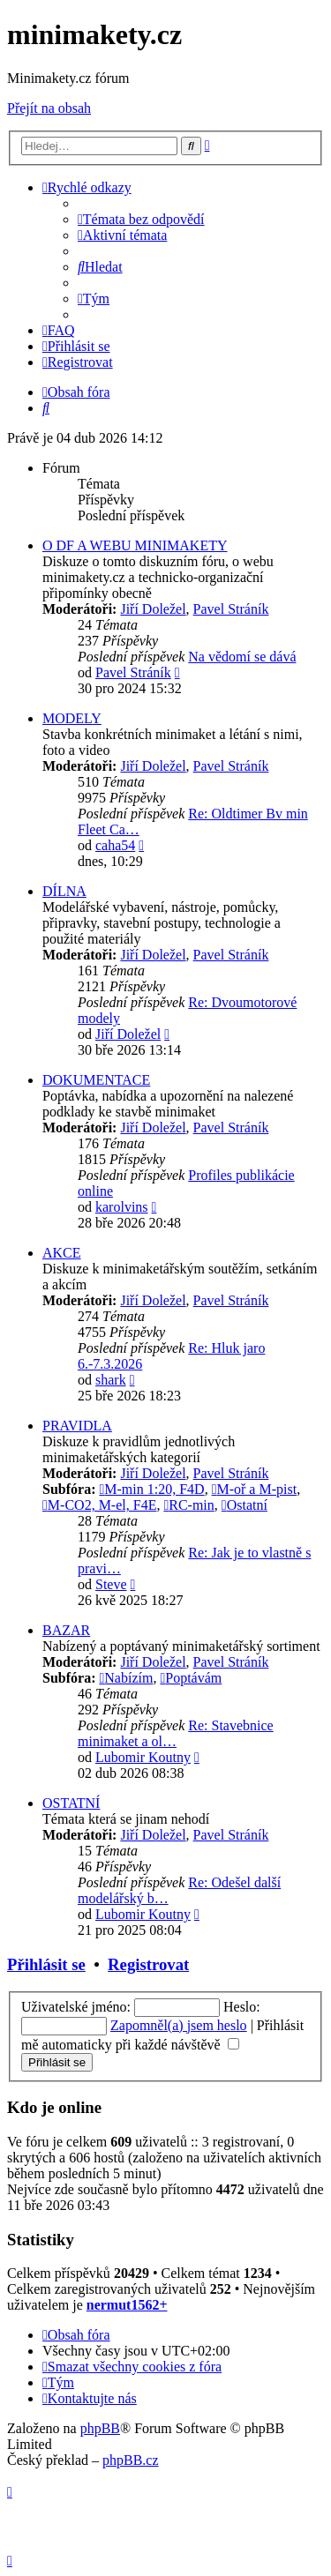  What do you see at coordinates (110, 1379) in the screenshot?
I see `shark` at bounding box center [110, 1379].